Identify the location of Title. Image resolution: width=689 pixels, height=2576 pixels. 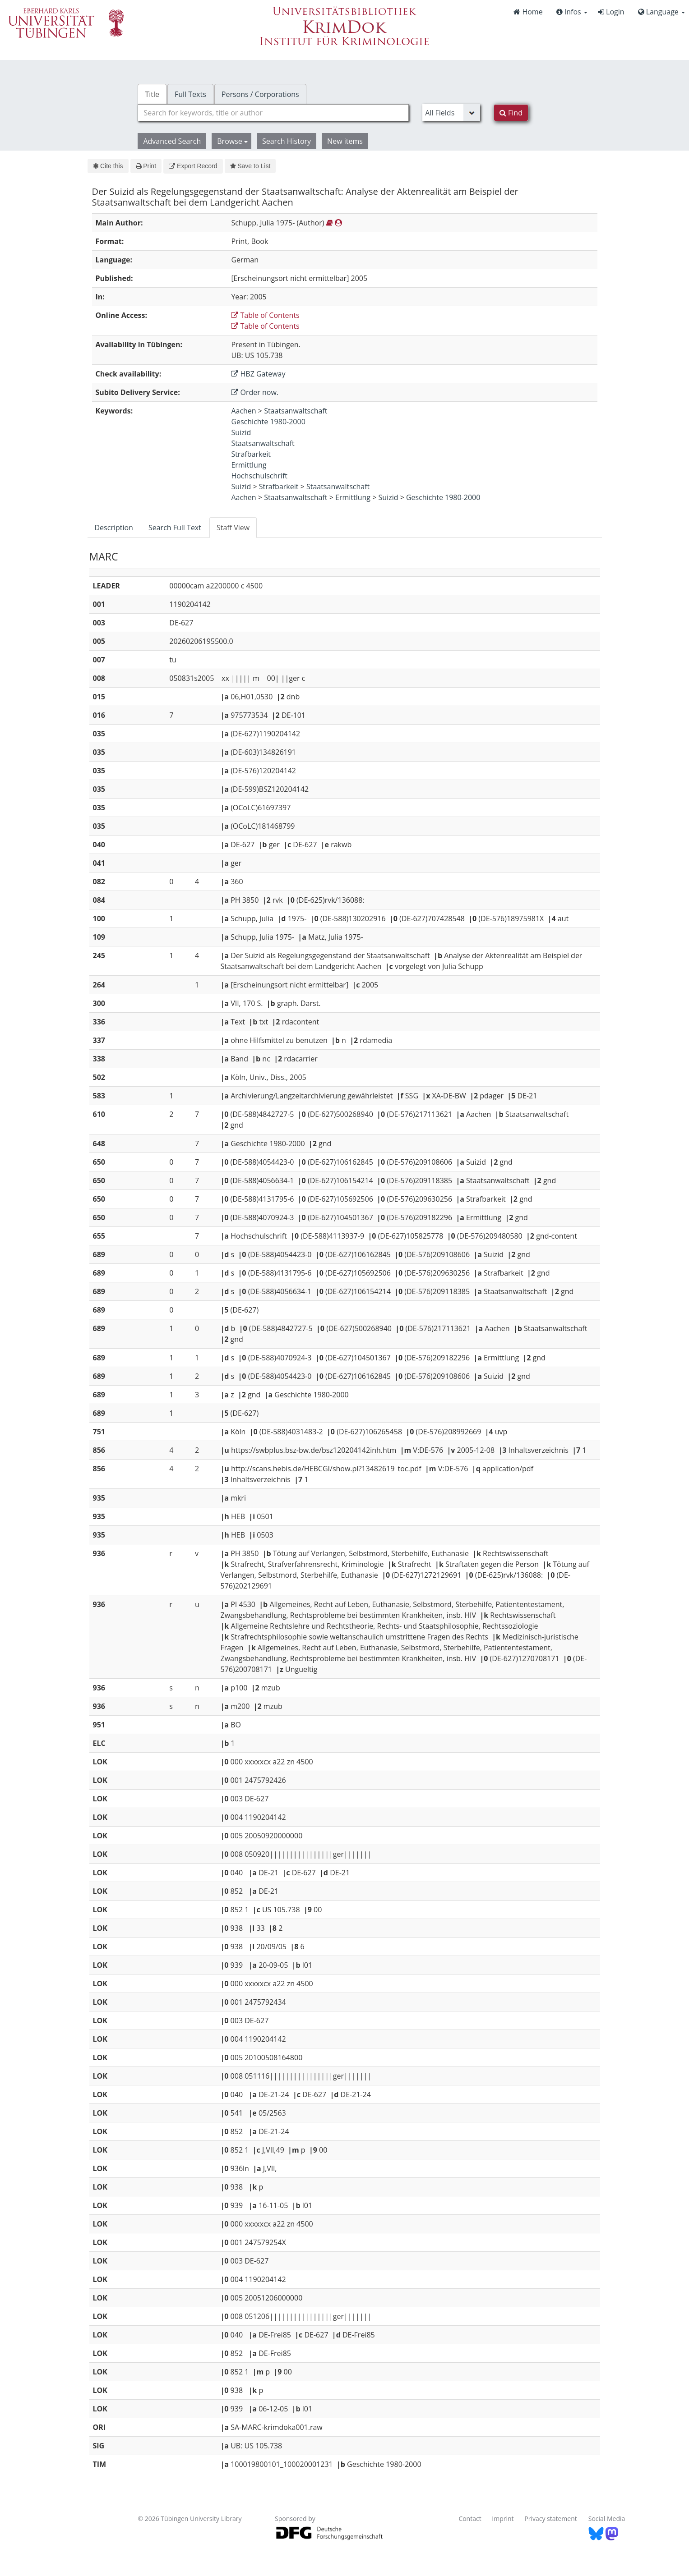
(152, 94).